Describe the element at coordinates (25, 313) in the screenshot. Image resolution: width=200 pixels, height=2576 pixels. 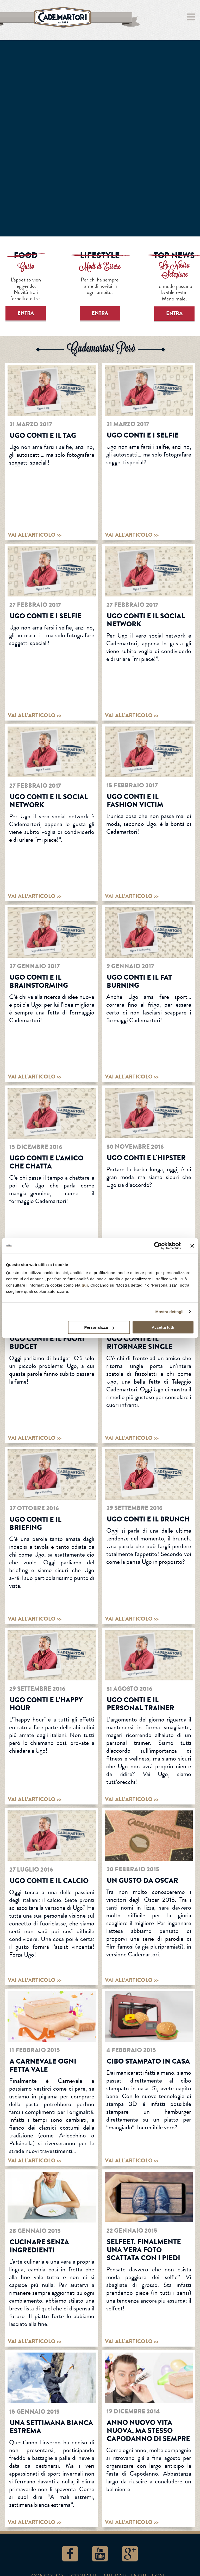
I see `ENTRA` at that location.